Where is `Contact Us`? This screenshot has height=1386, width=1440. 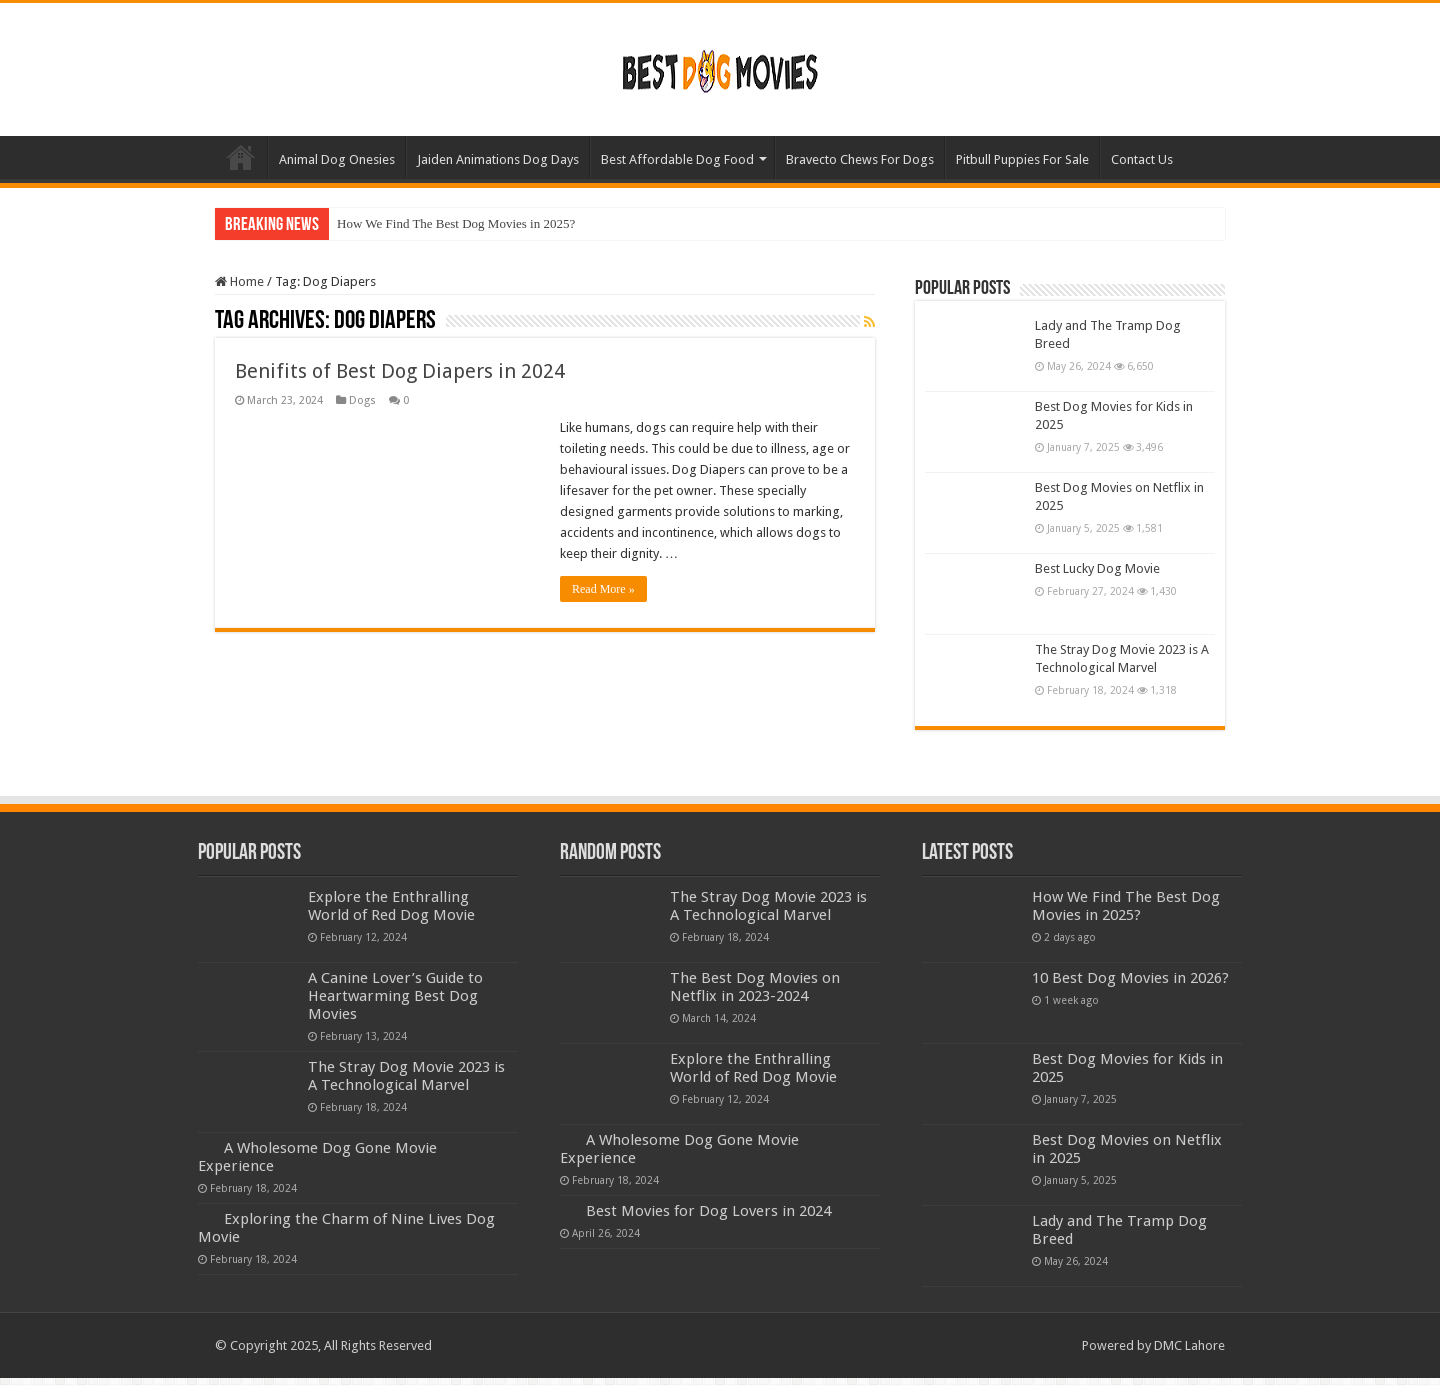 Contact Us is located at coordinates (1142, 159).